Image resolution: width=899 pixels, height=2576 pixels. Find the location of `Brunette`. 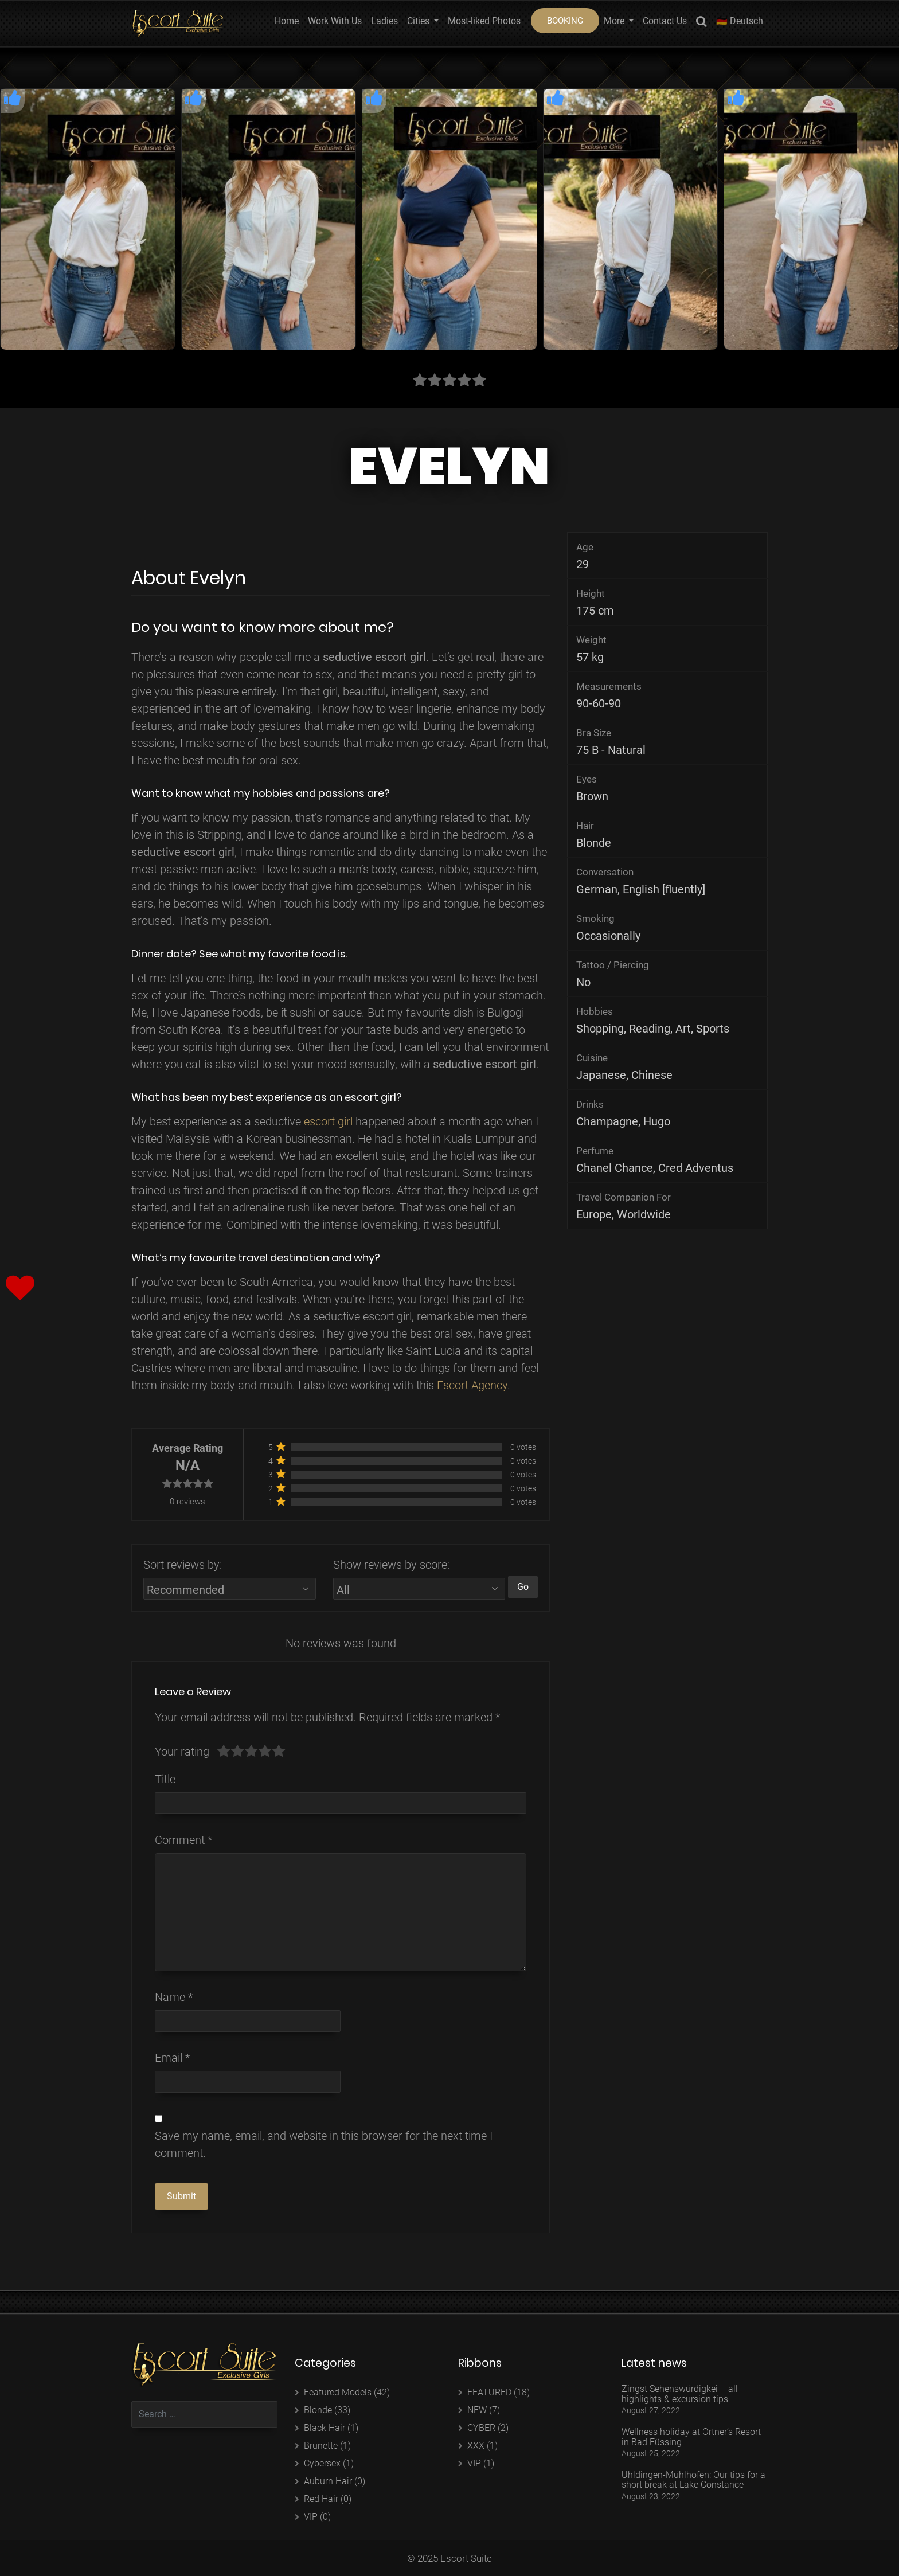

Brunette is located at coordinates (321, 2445).